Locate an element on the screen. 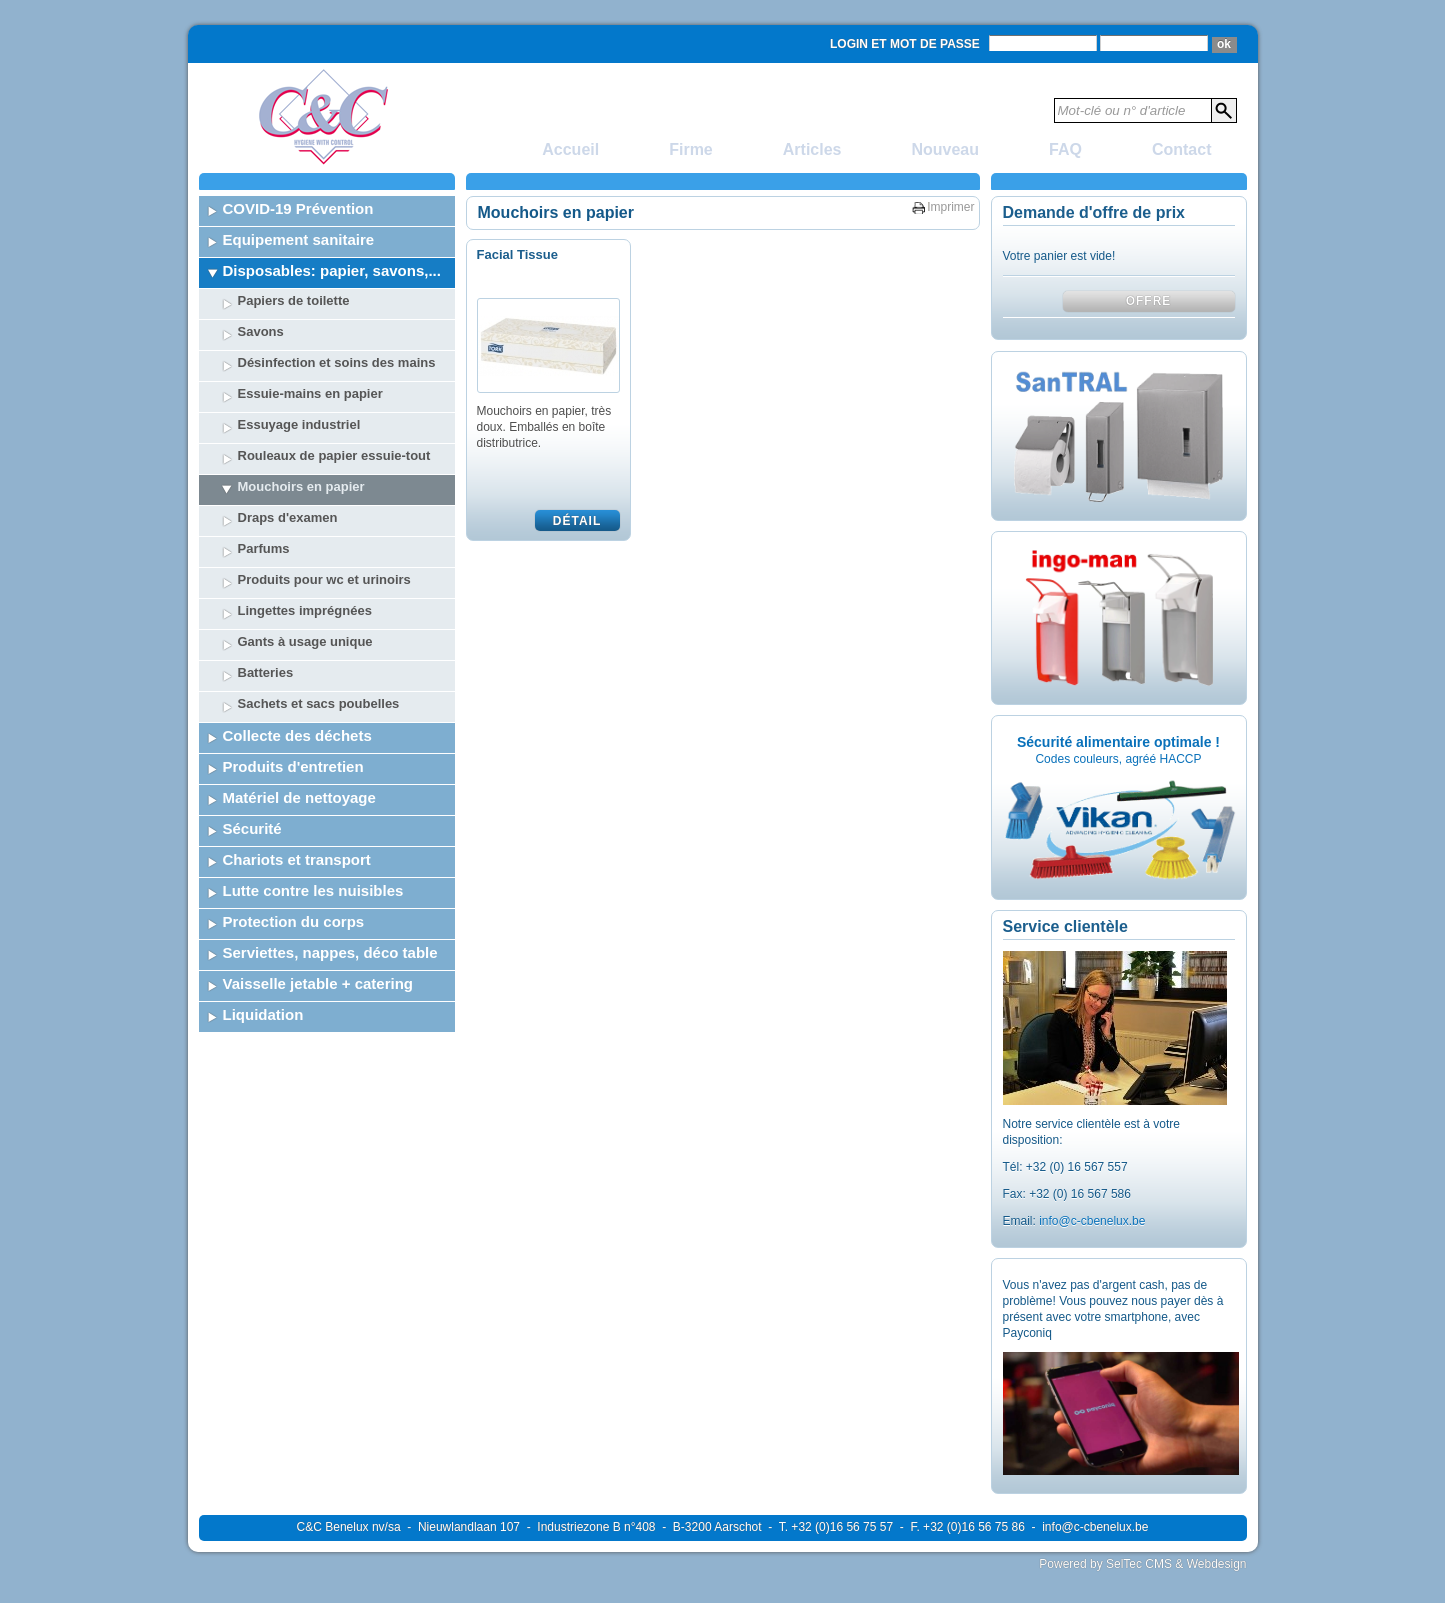 The height and width of the screenshot is (1603, 1445). Draps d'examen is located at coordinates (288, 517).